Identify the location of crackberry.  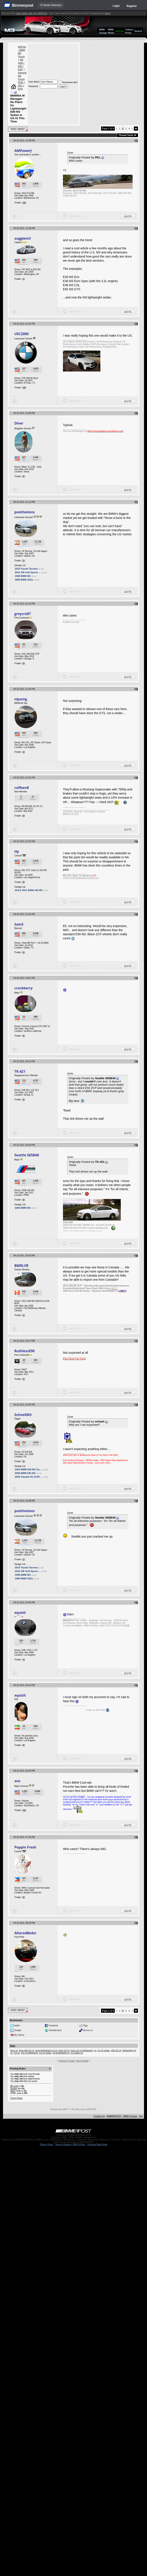
(23, 988).